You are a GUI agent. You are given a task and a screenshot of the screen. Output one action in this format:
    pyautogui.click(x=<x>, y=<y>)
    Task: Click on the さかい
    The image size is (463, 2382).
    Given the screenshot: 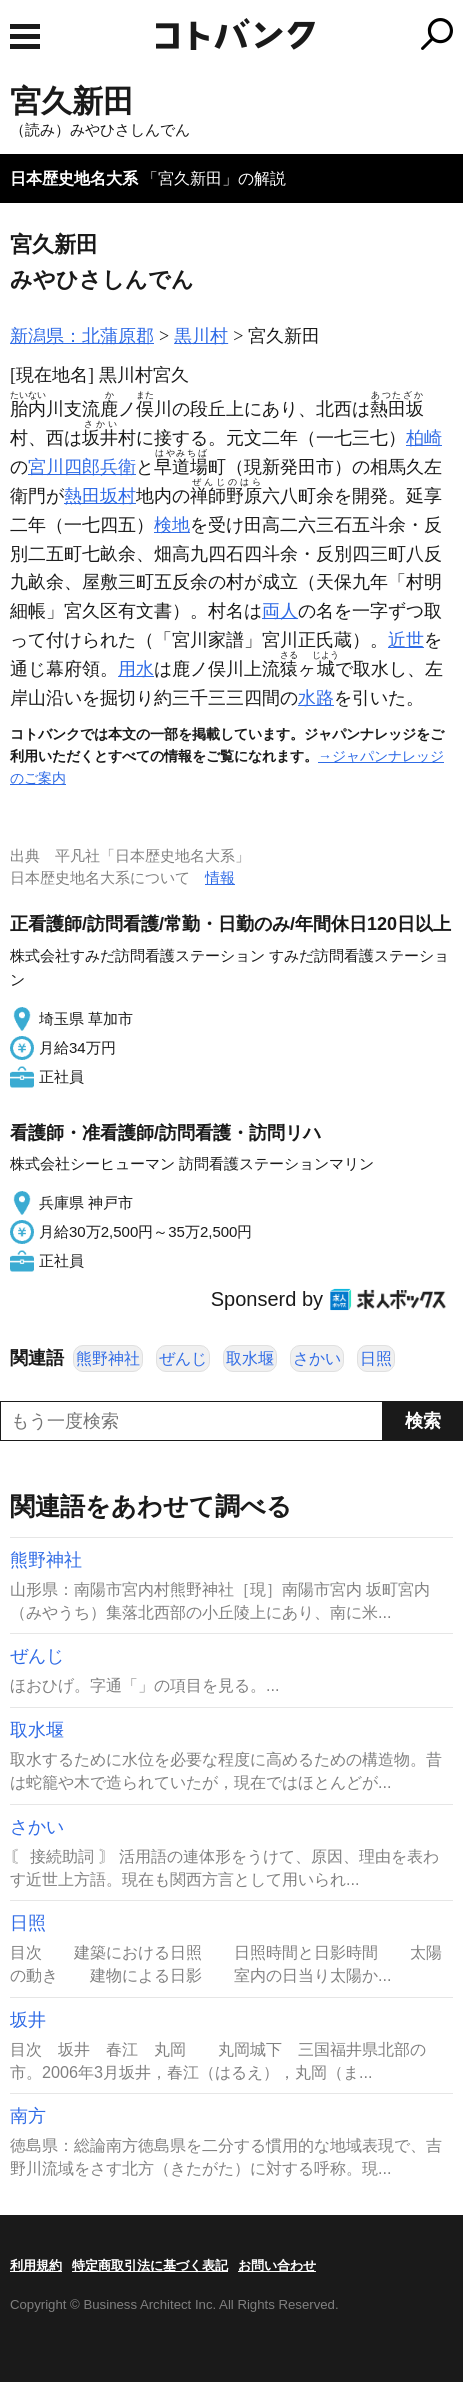 What is the action you would take?
    pyautogui.click(x=317, y=1358)
    